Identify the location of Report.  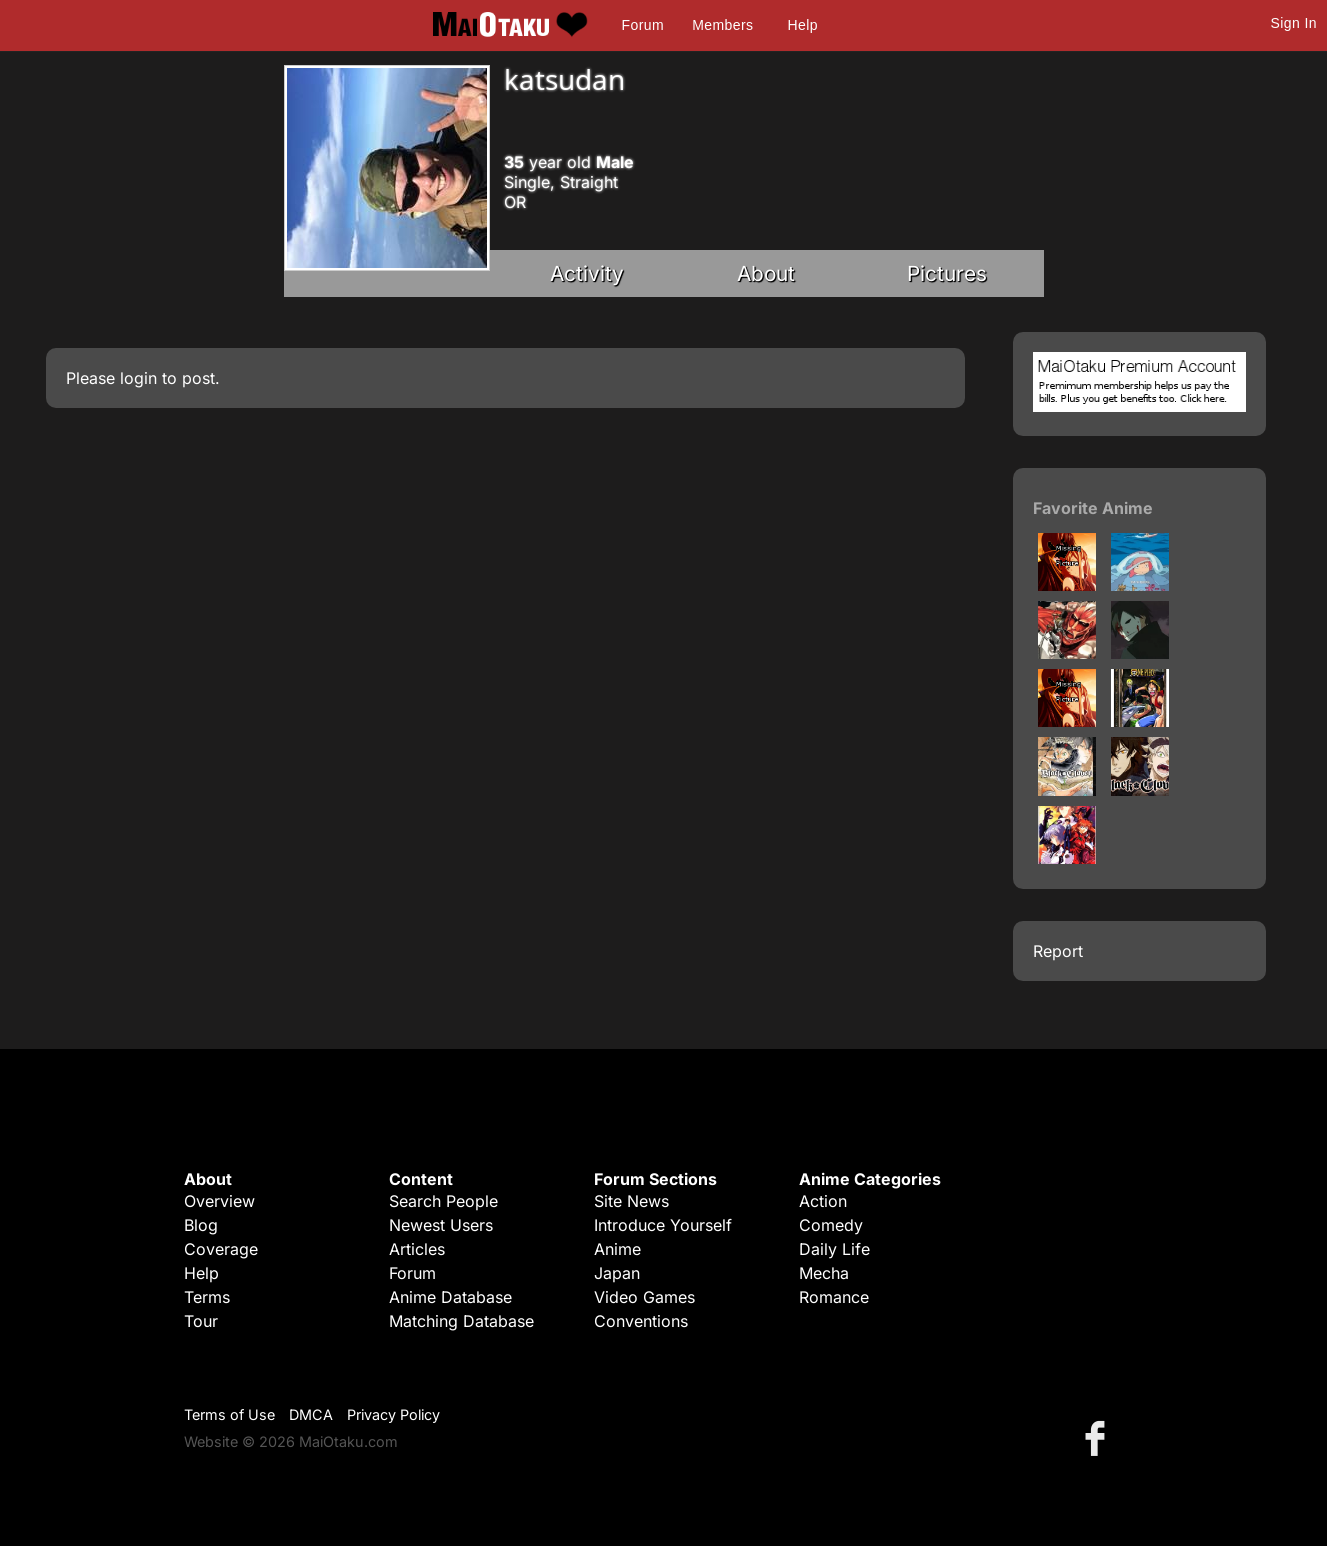
(1058, 951).